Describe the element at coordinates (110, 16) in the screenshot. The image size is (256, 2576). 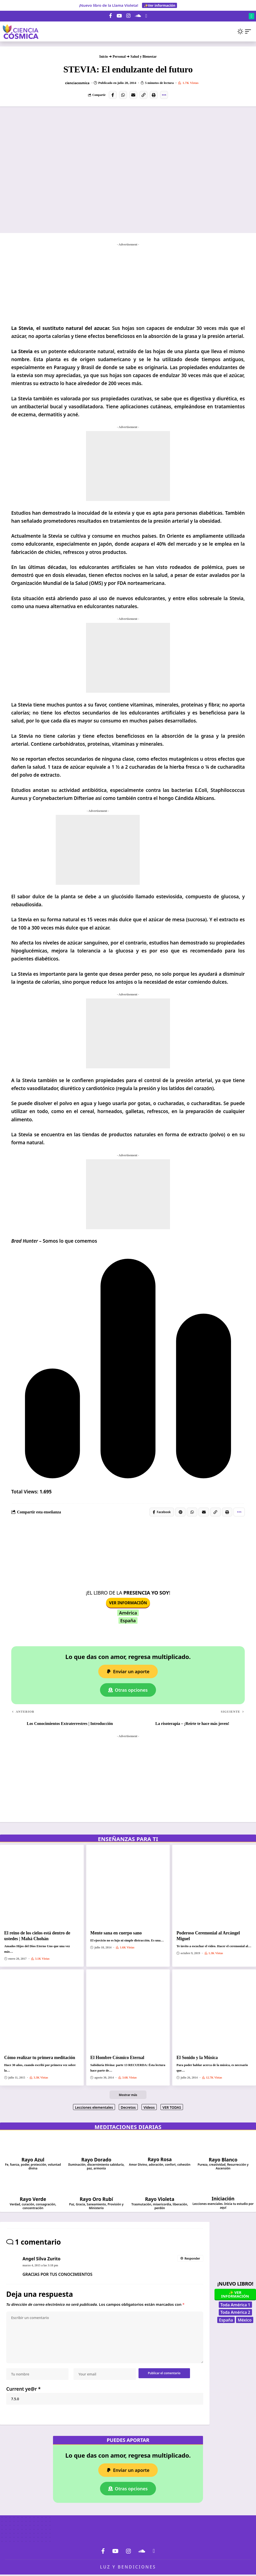
I see `[Facebook]` at that location.